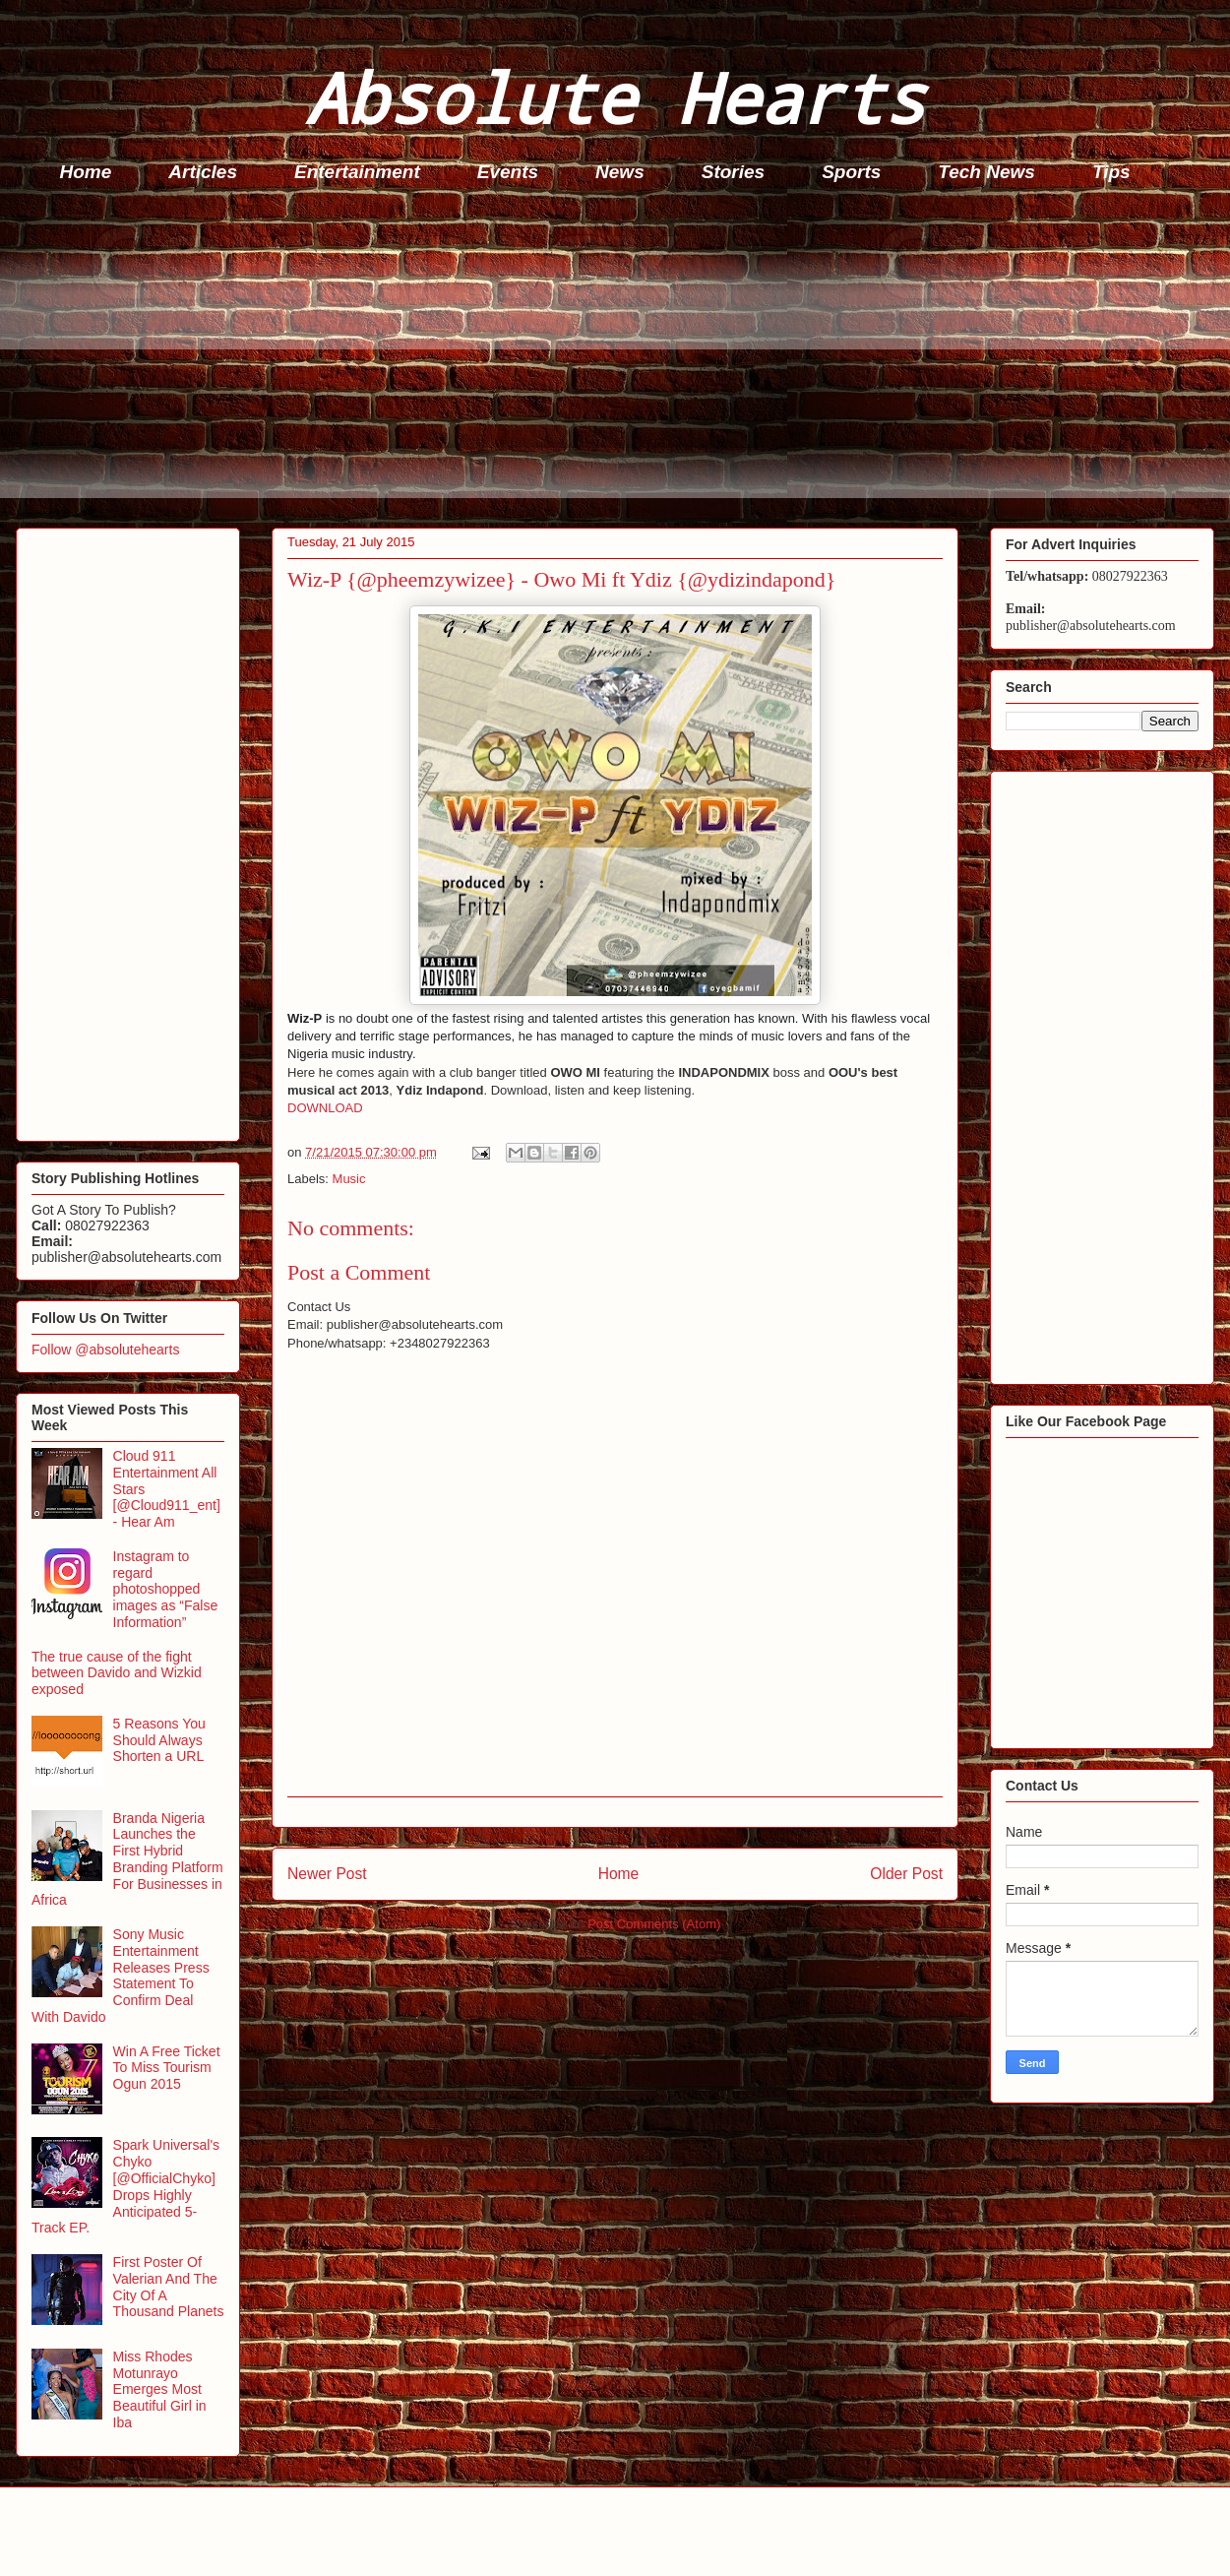 Image resolution: width=1230 pixels, height=2576 pixels. What do you see at coordinates (733, 171) in the screenshot?
I see `Stories` at bounding box center [733, 171].